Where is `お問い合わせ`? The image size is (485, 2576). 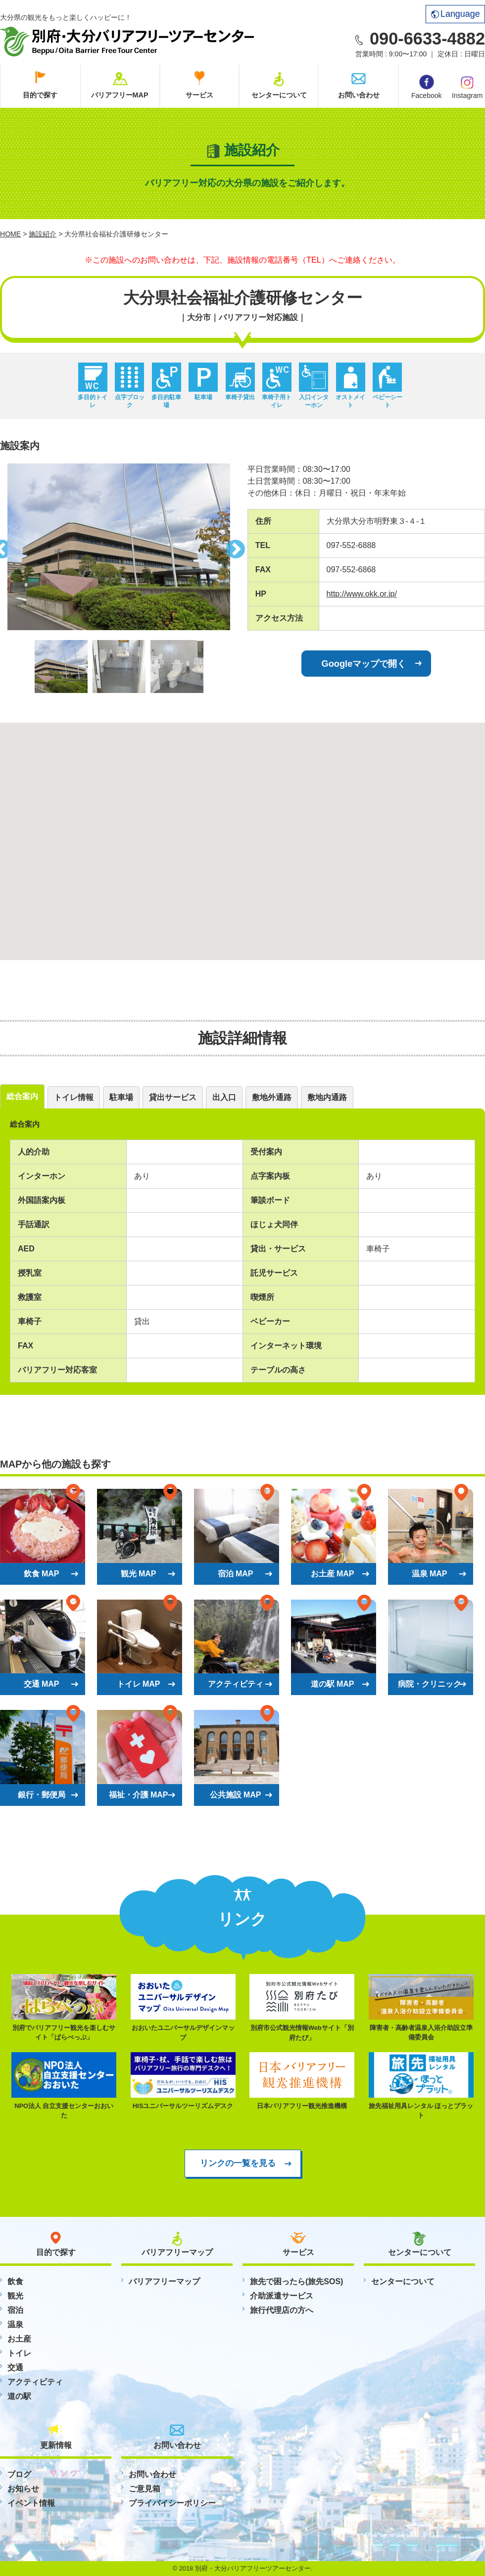
お問い合わせ is located at coordinates (359, 95).